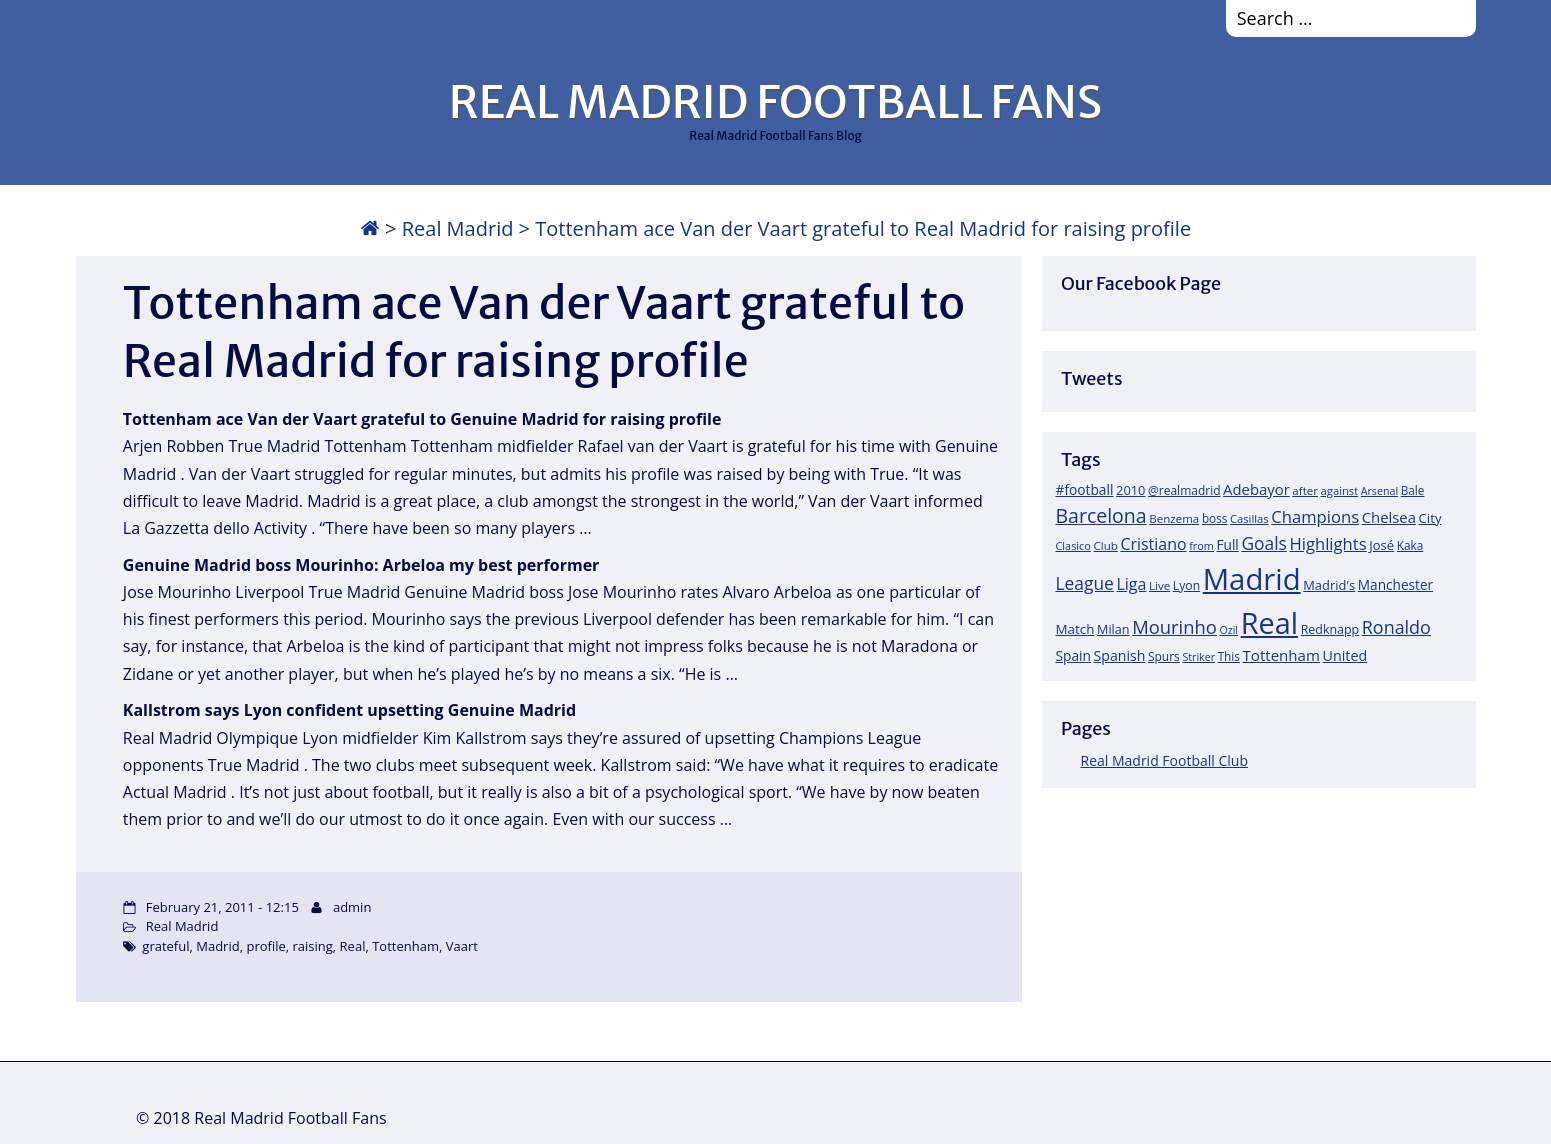 The image size is (1551, 1144). Describe the element at coordinates (1229, 656) in the screenshot. I see `This [This (18 items)]` at that location.